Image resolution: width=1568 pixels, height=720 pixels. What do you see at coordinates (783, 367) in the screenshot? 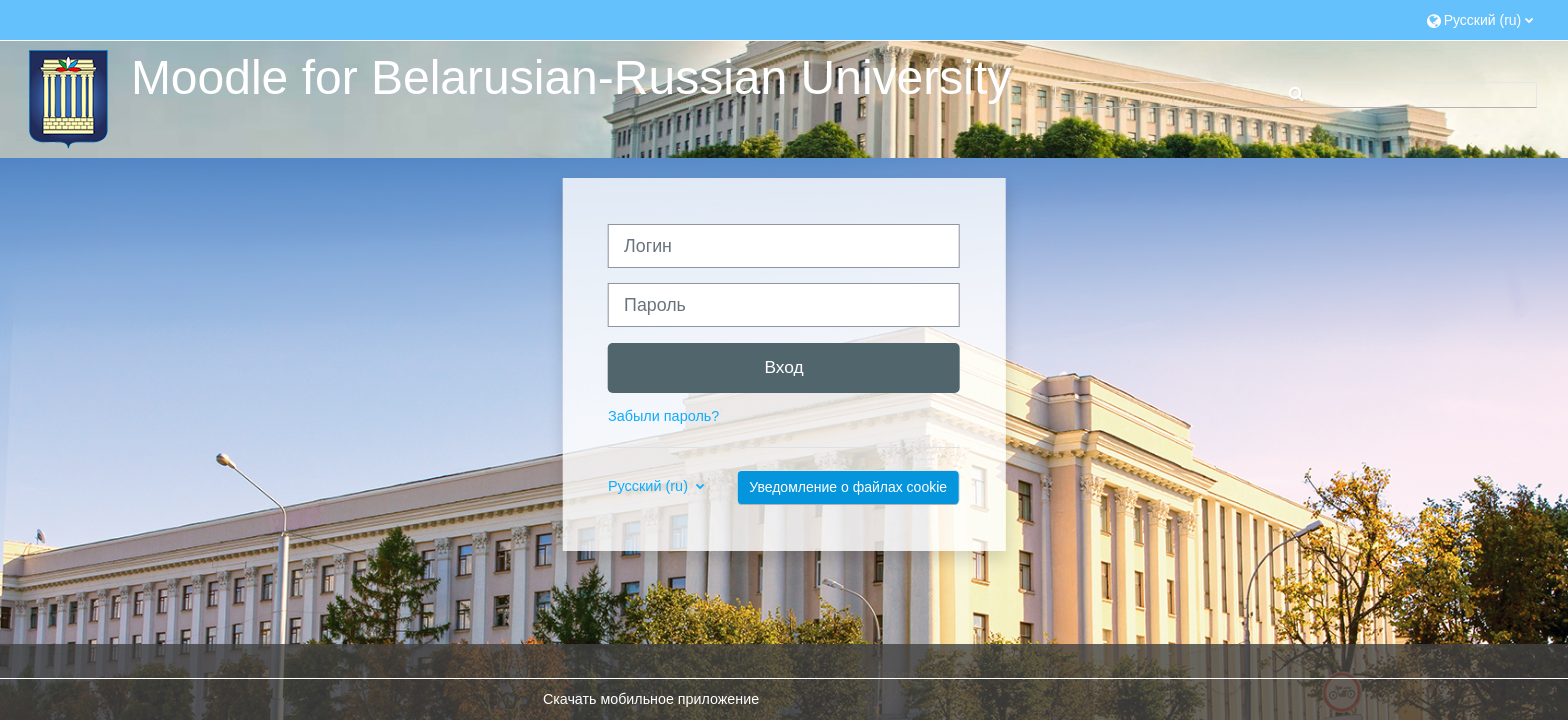
I see `Вход` at bounding box center [783, 367].